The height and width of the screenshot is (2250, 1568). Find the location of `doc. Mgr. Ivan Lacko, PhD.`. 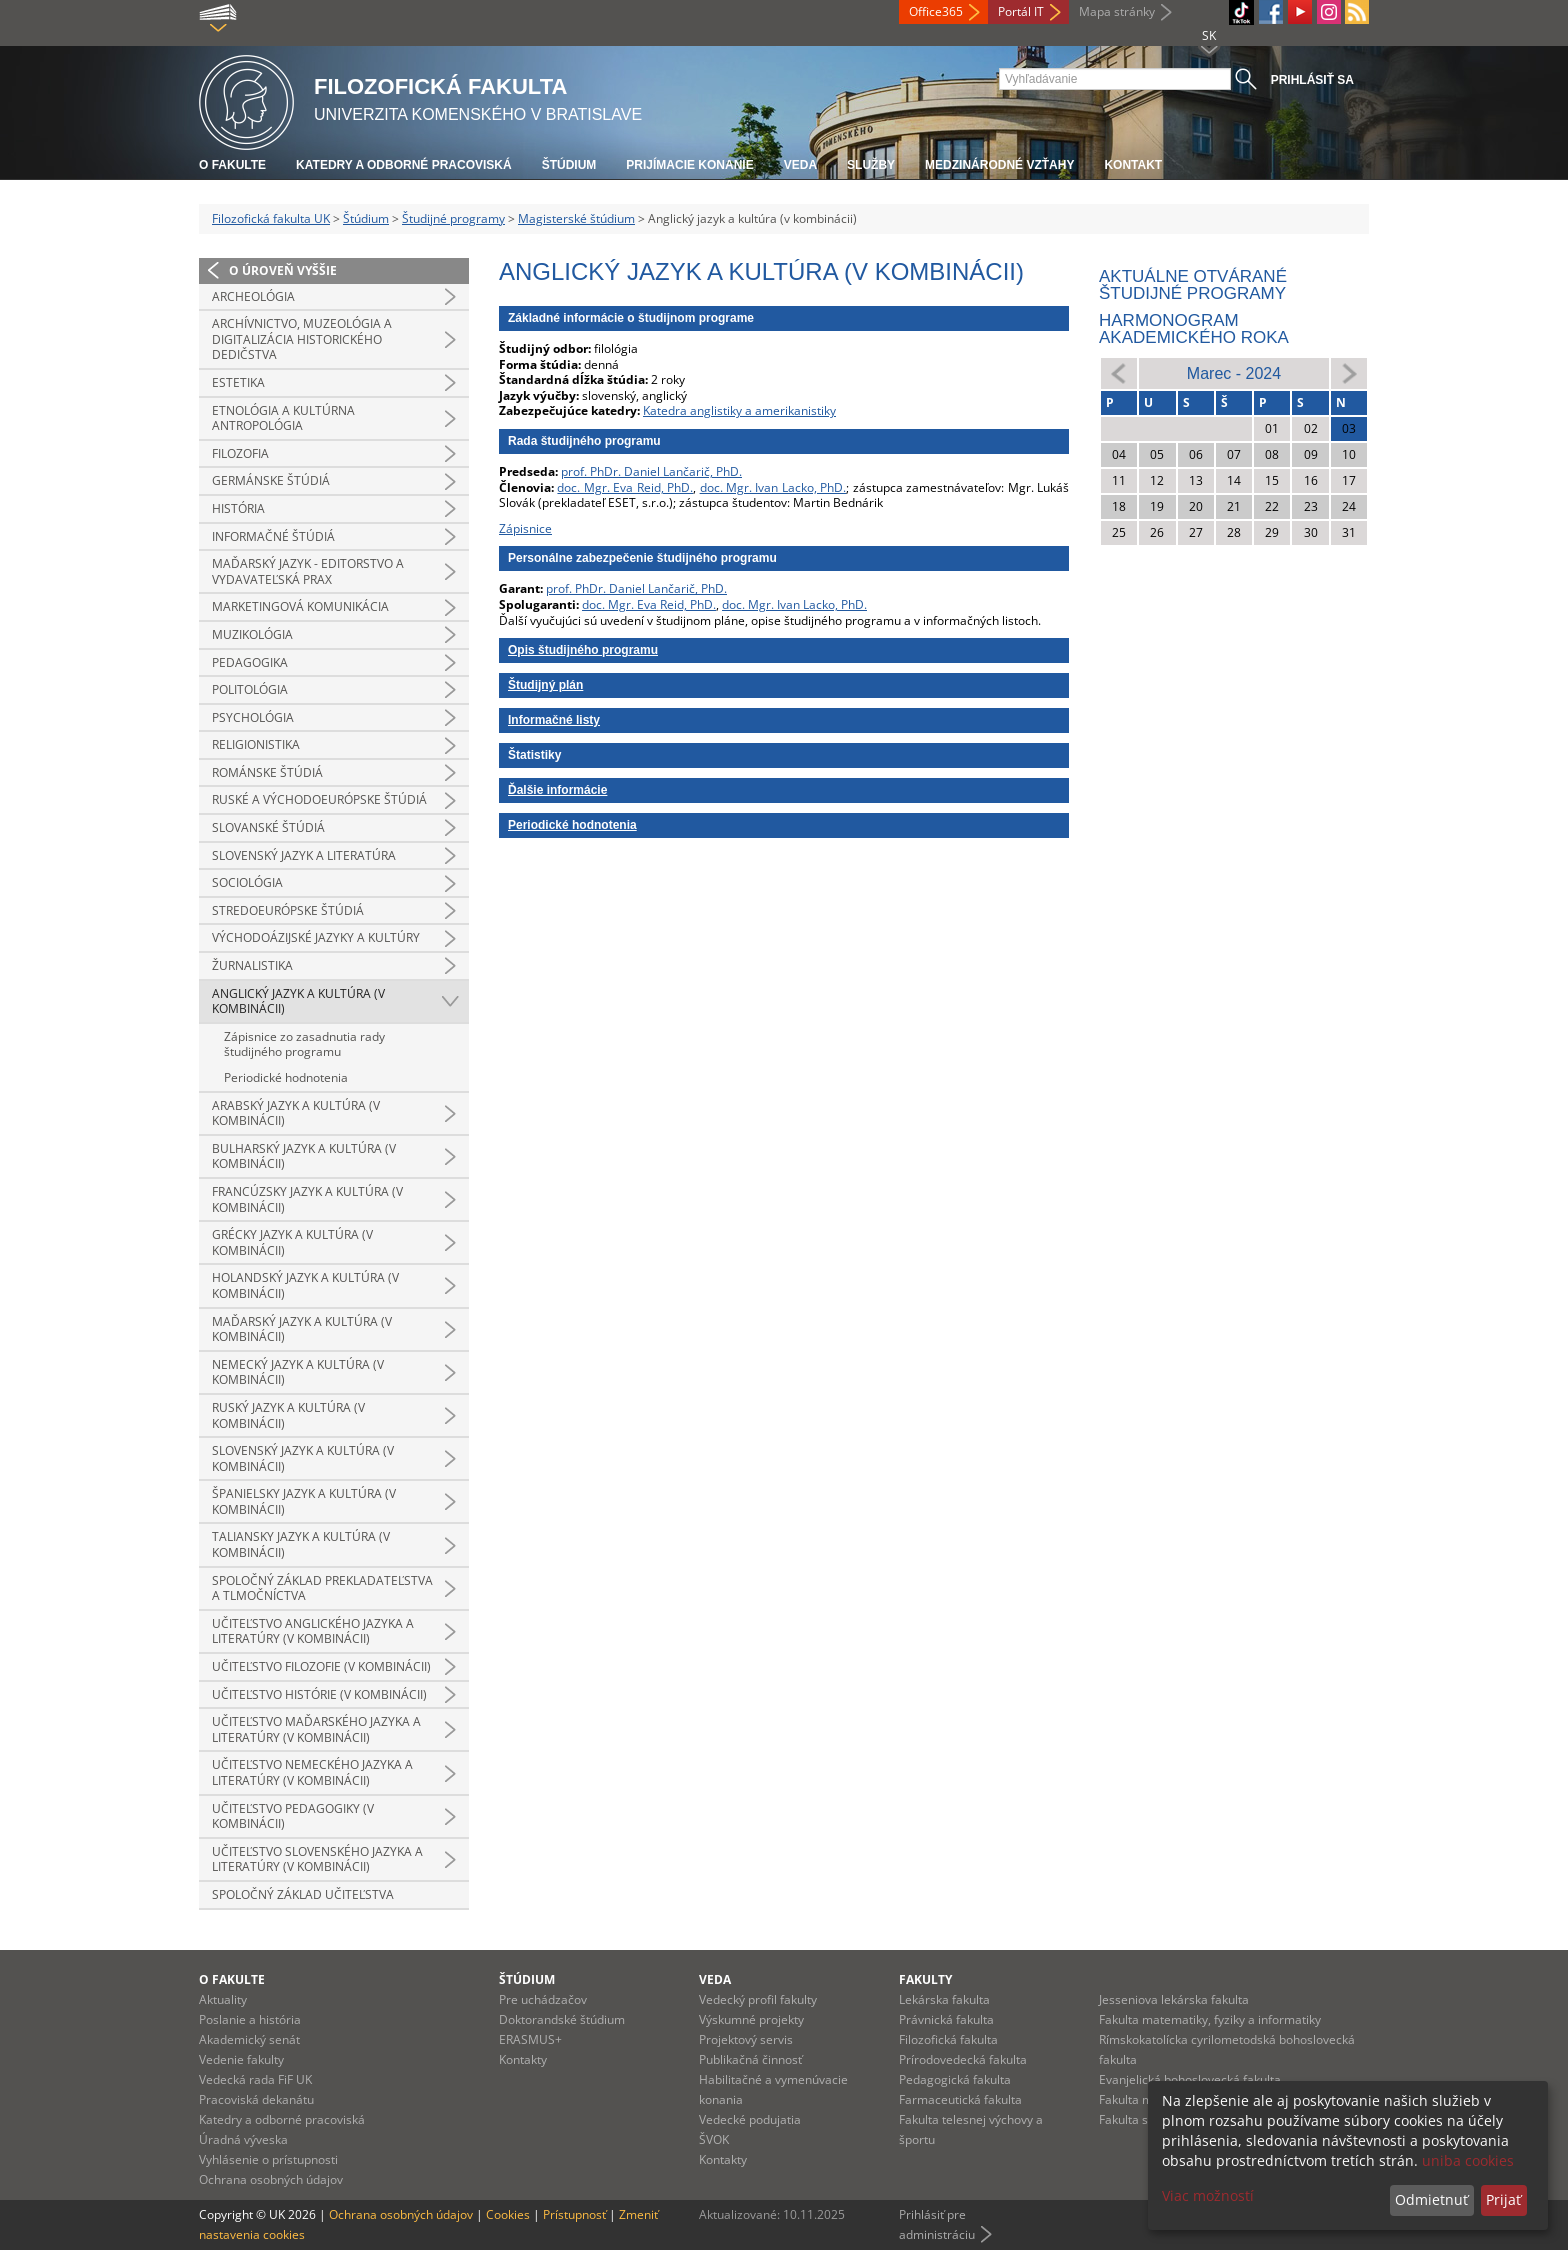

doc. Mgr. Ivan Lacko, PhD. is located at coordinates (773, 487).